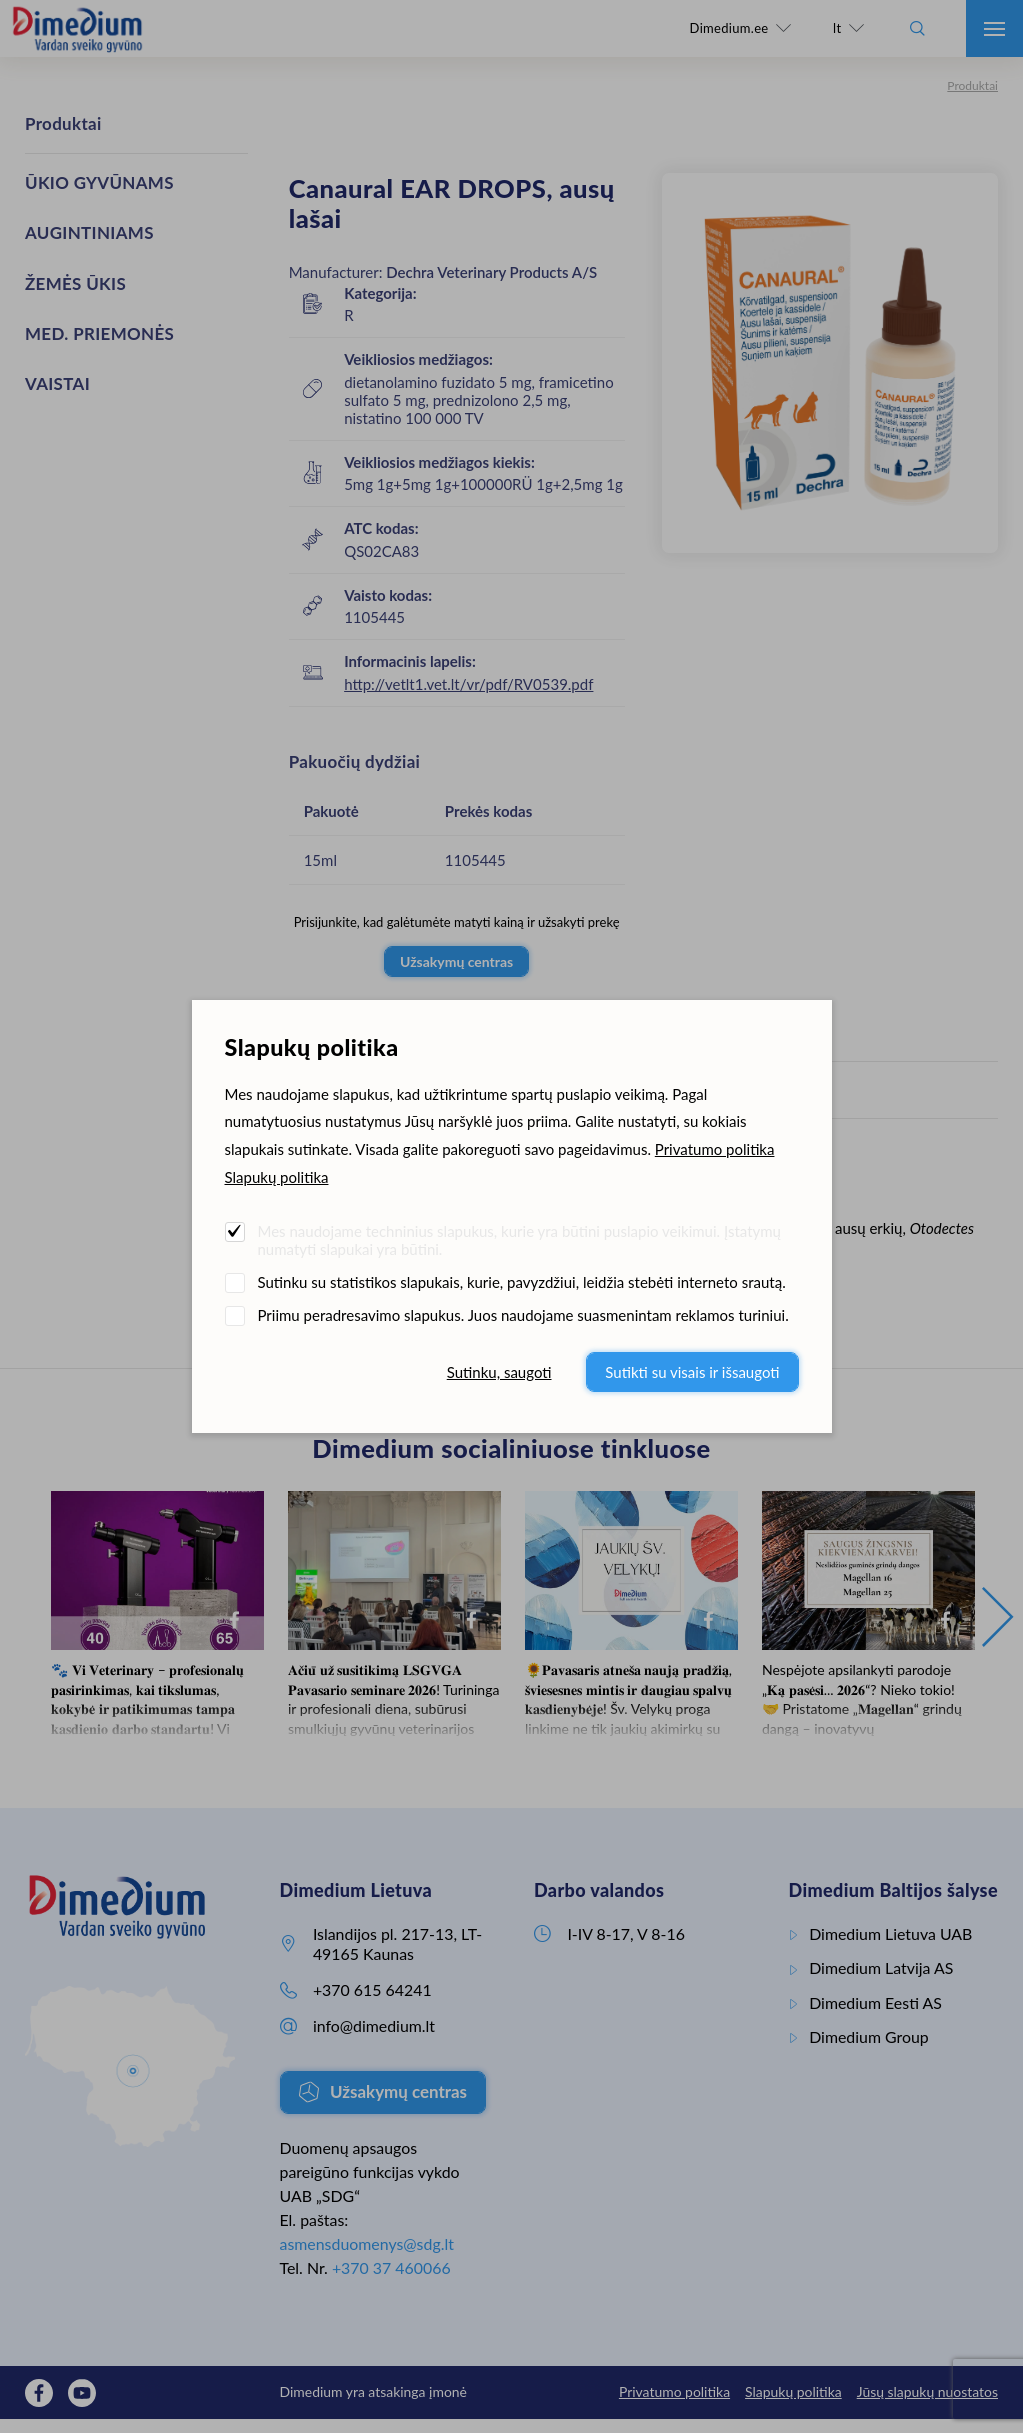  What do you see at coordinates (715, 1149) in the screenshot?
I see `Privatumo politika` at bounding box center [715, 1149].